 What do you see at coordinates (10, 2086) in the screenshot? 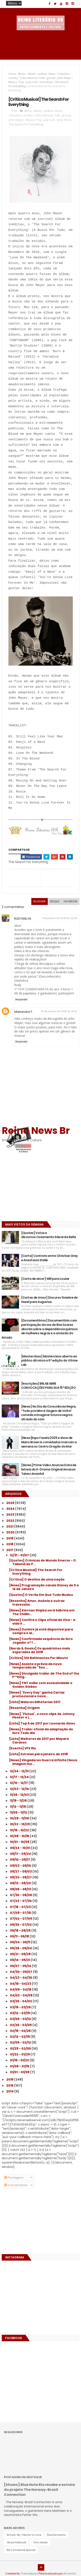
I see `2015` at bounding box center [10, 2086].